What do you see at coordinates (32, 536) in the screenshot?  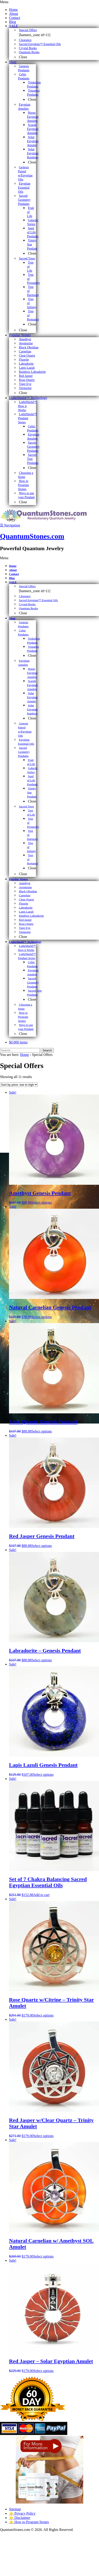 I see `QuantumStones.com` at bounding box center [32, 536].